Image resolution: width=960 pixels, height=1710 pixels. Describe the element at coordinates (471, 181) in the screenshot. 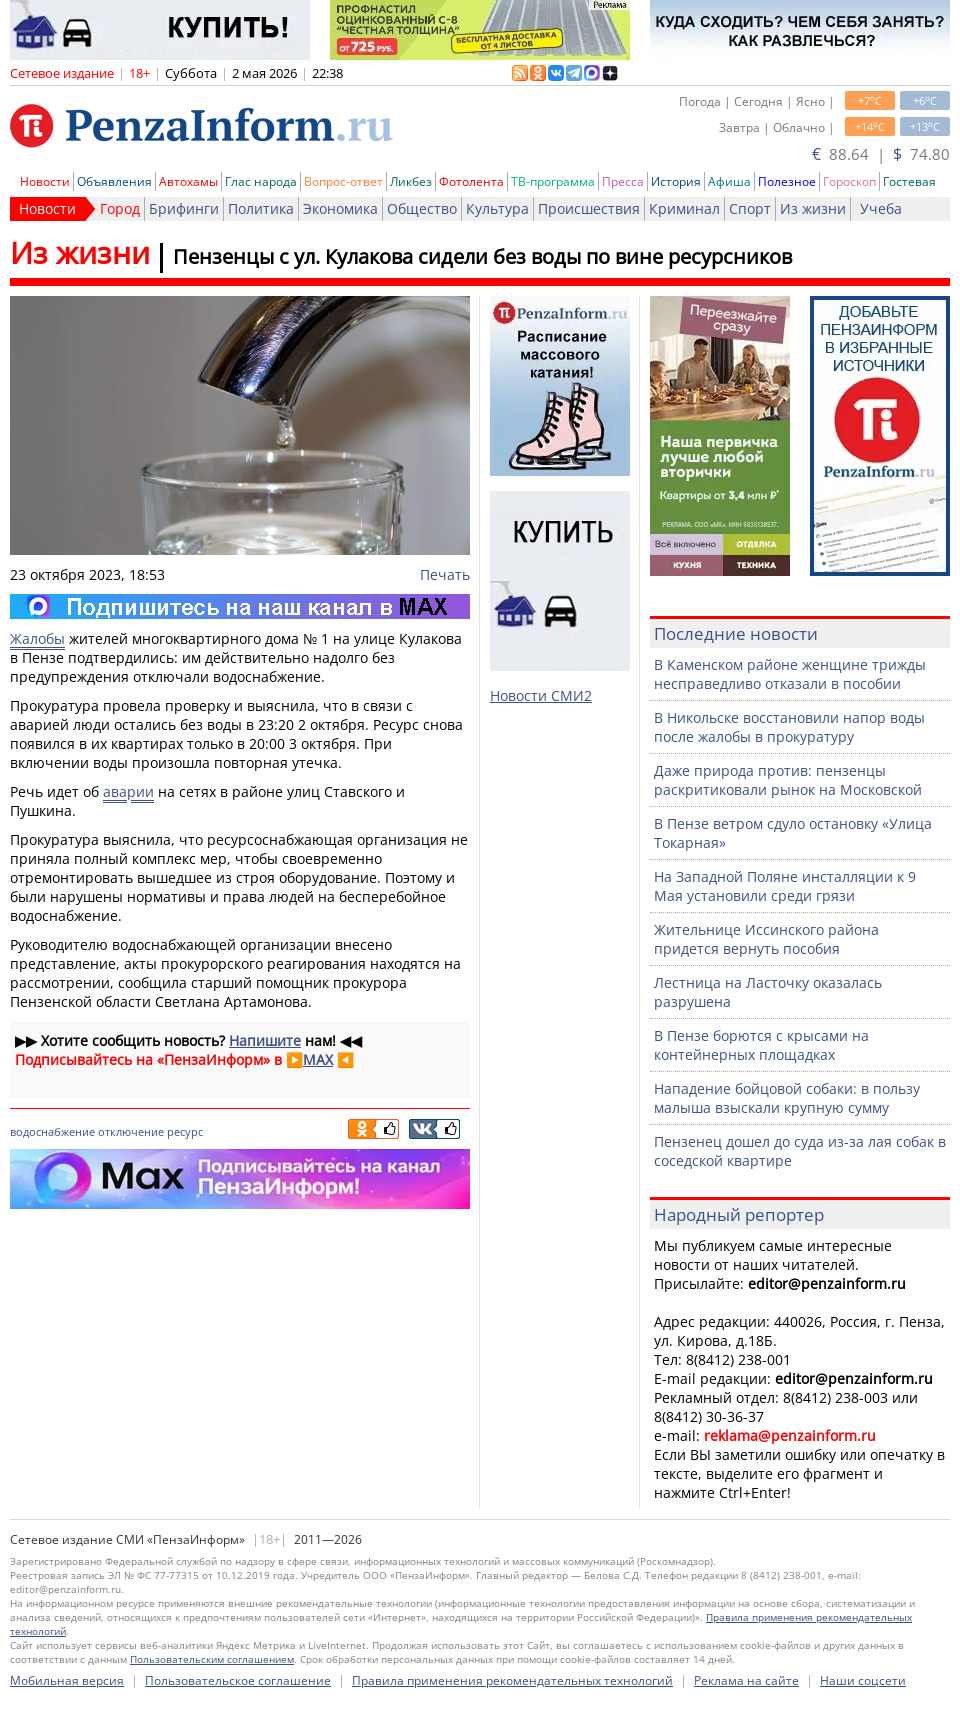

I see `Фотолента` at that location.